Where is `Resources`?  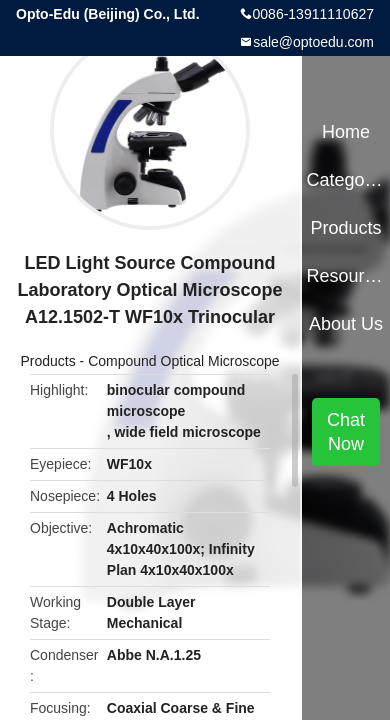
Resources is located at coordinates (345, 276).